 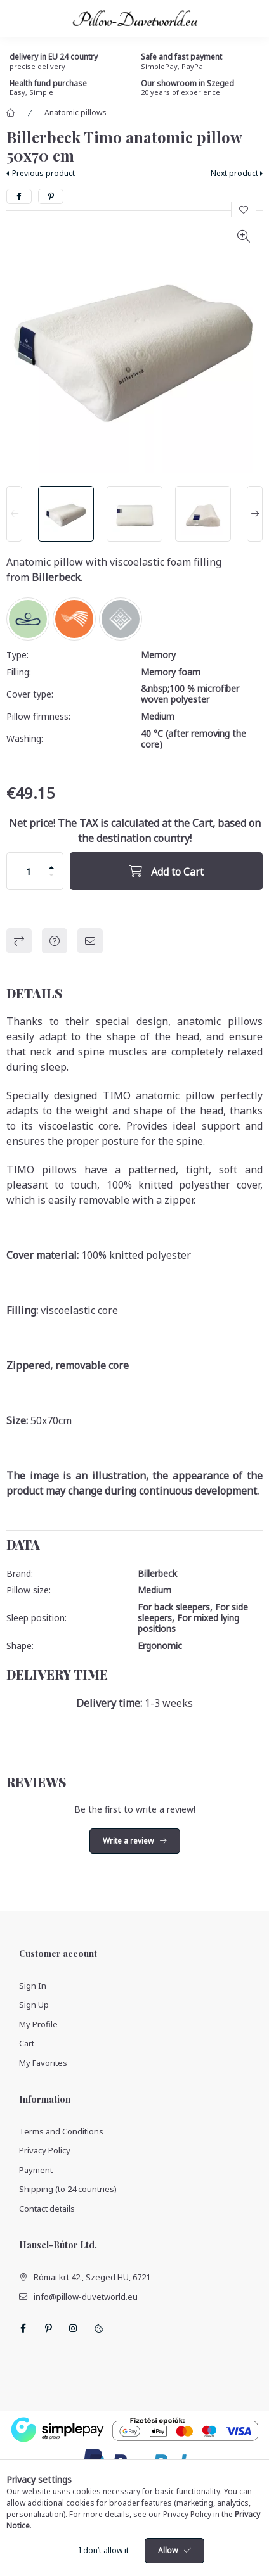 What do you see at coordinates (44, 2150) in the screenshot?
I see `Privacy Policy` at bounding box center [44, 2150].